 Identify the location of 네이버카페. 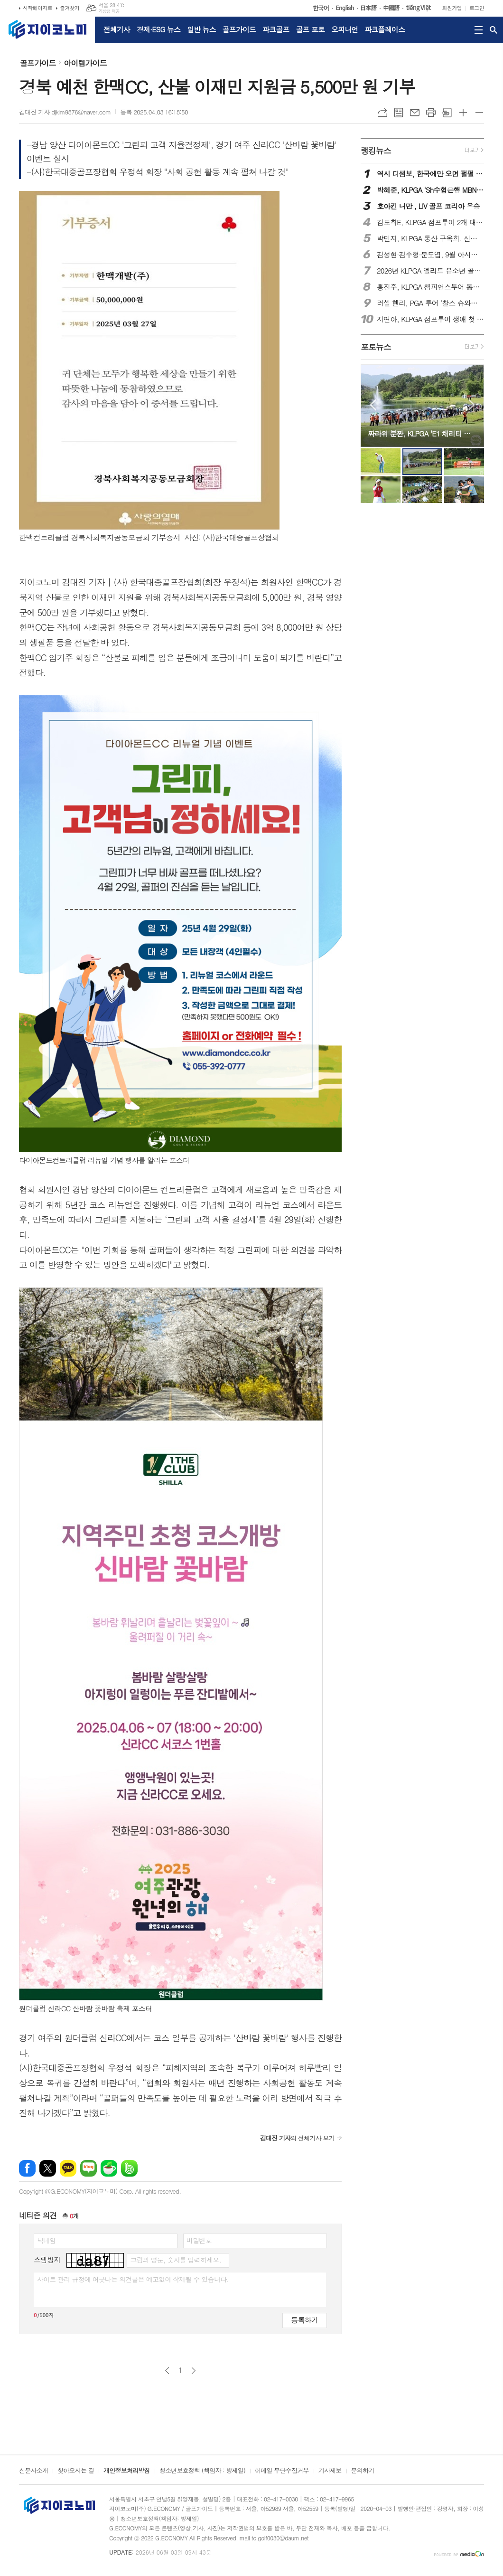
(109, 2168).